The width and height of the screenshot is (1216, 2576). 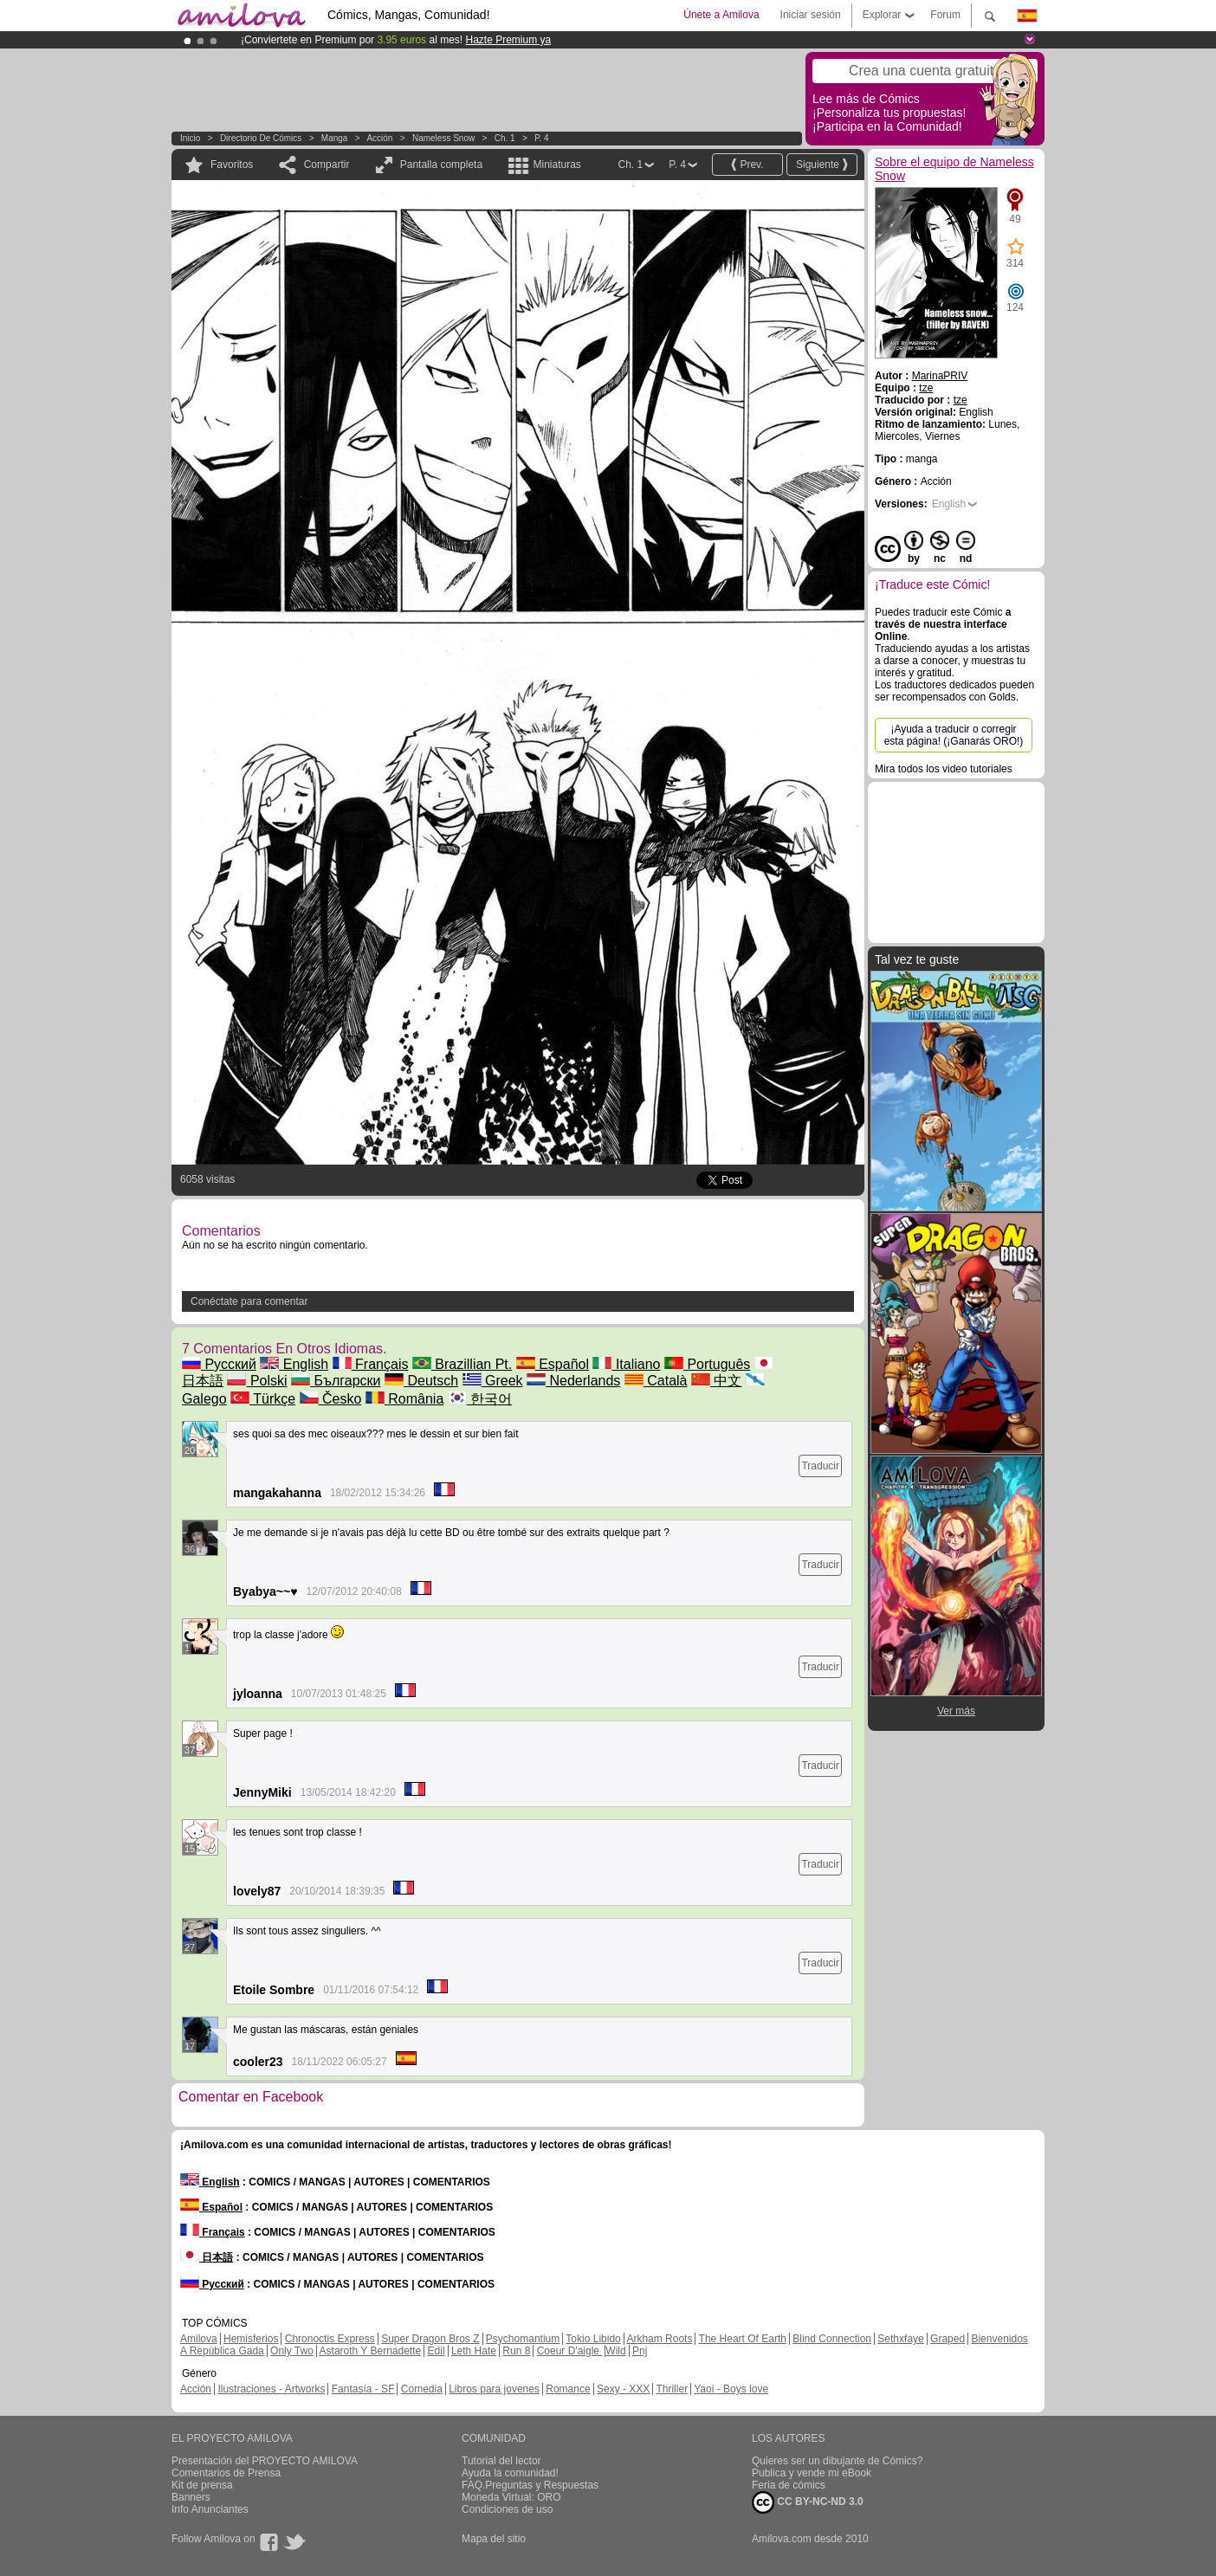 What do you see at coordinates (219, 1364) in the screenshot?
I see `Русский` at bounding box center [219, 1364].